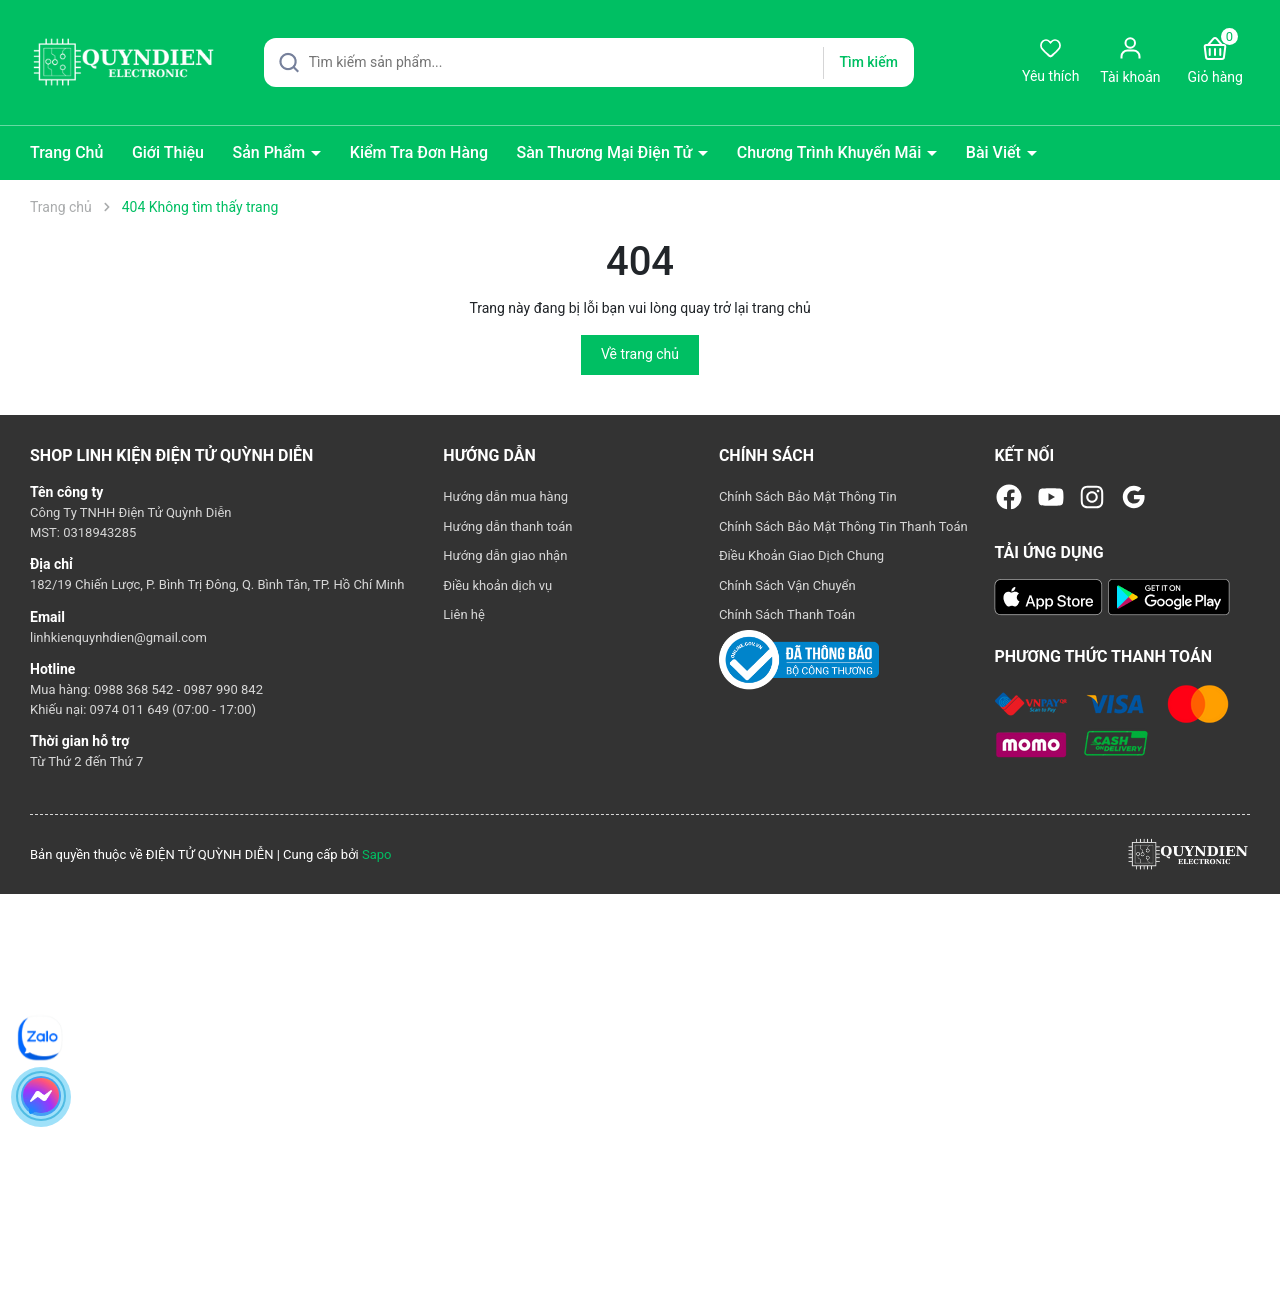  Describe the element at coordinates (787, 614) in the screenshot. I see `Chính Sách Thanh Toán` at that location.